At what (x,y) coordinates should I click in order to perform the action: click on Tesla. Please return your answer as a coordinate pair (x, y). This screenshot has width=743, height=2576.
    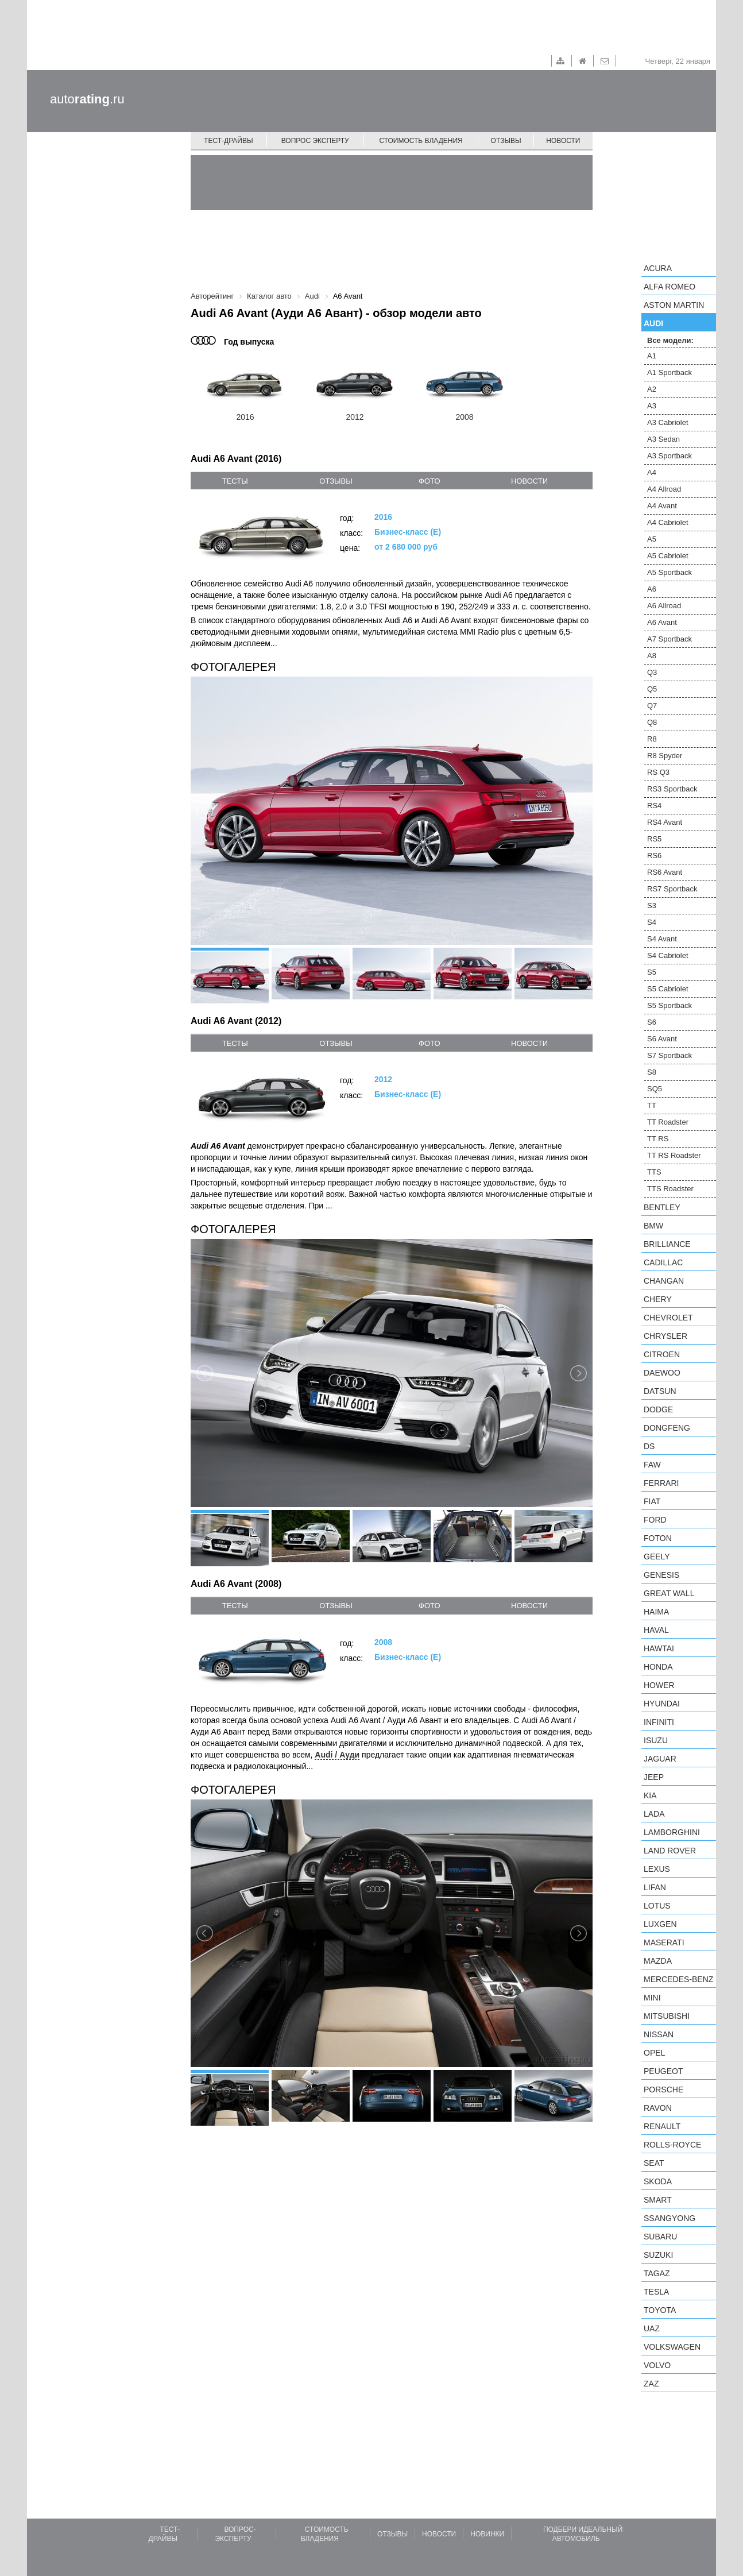
    Looking at the image, I should click on (656, 2291).